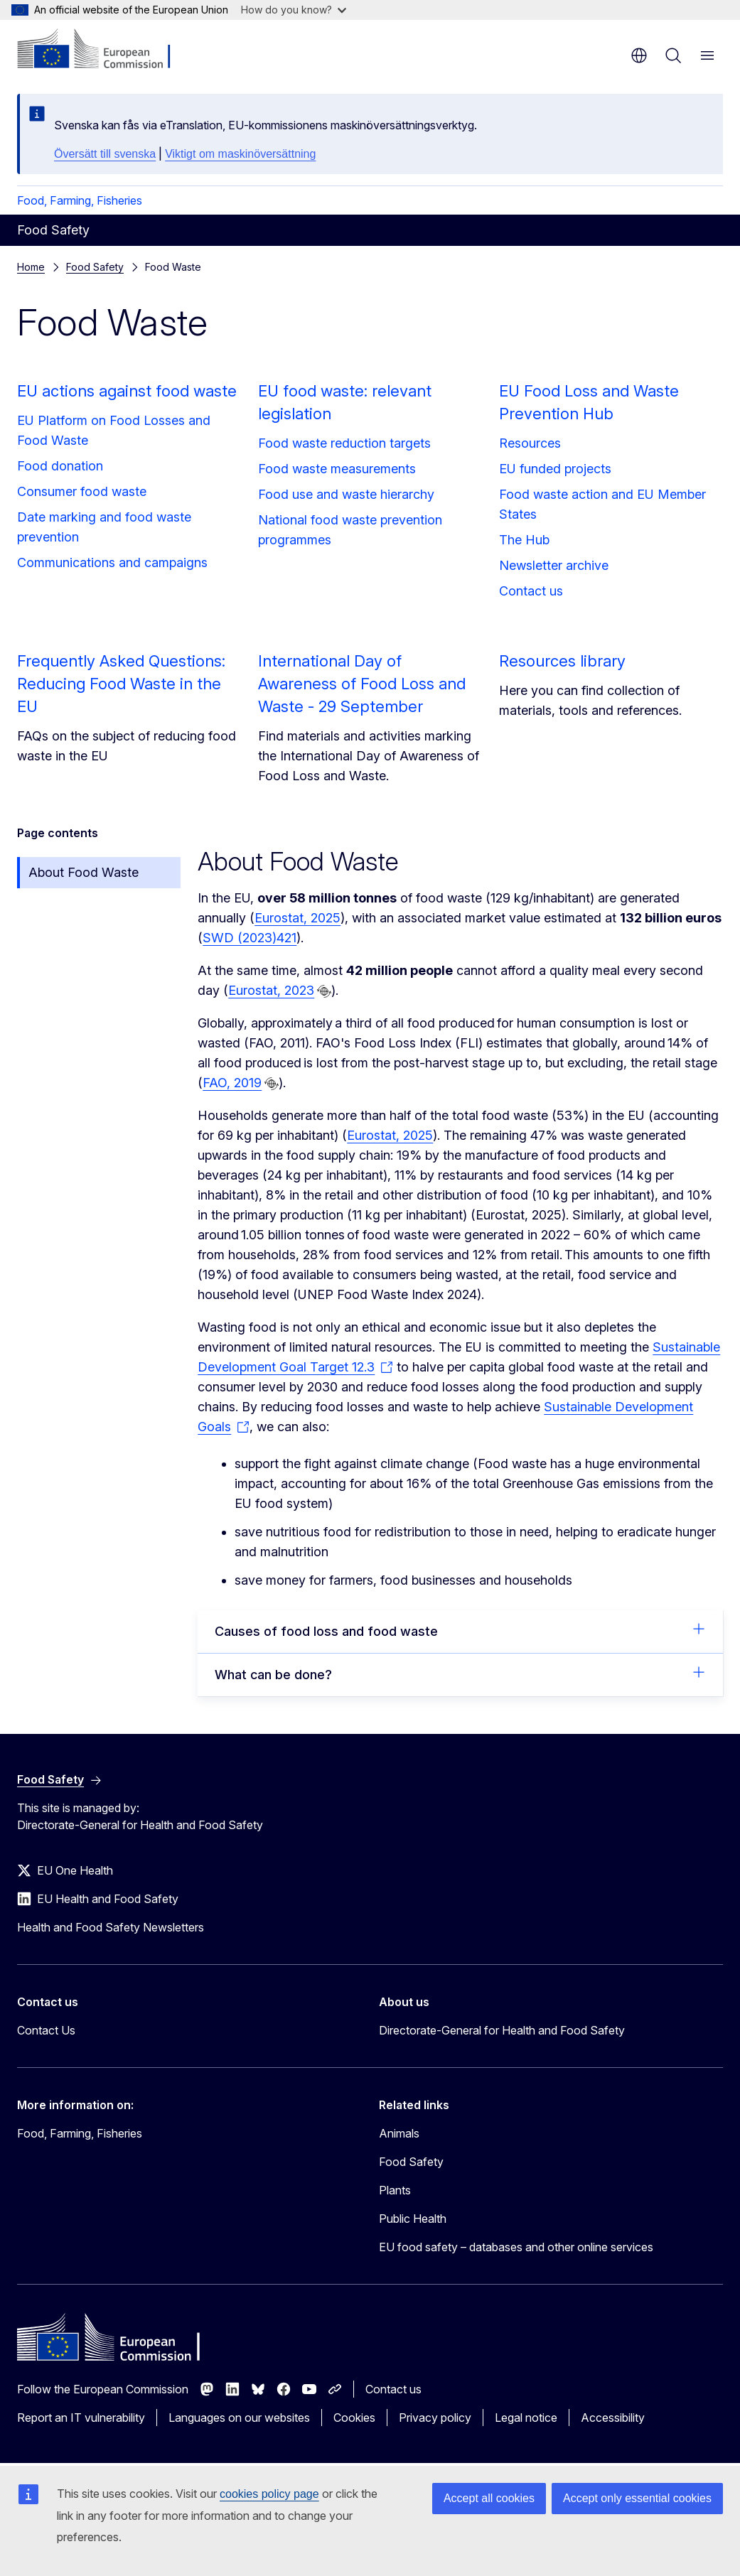 The height and width of the screenshot is (2576, 740). What do you see at coordinates (271, 990) in the screenshot?
I see `Eurostat, 2023` at bounding box center [271, 990].